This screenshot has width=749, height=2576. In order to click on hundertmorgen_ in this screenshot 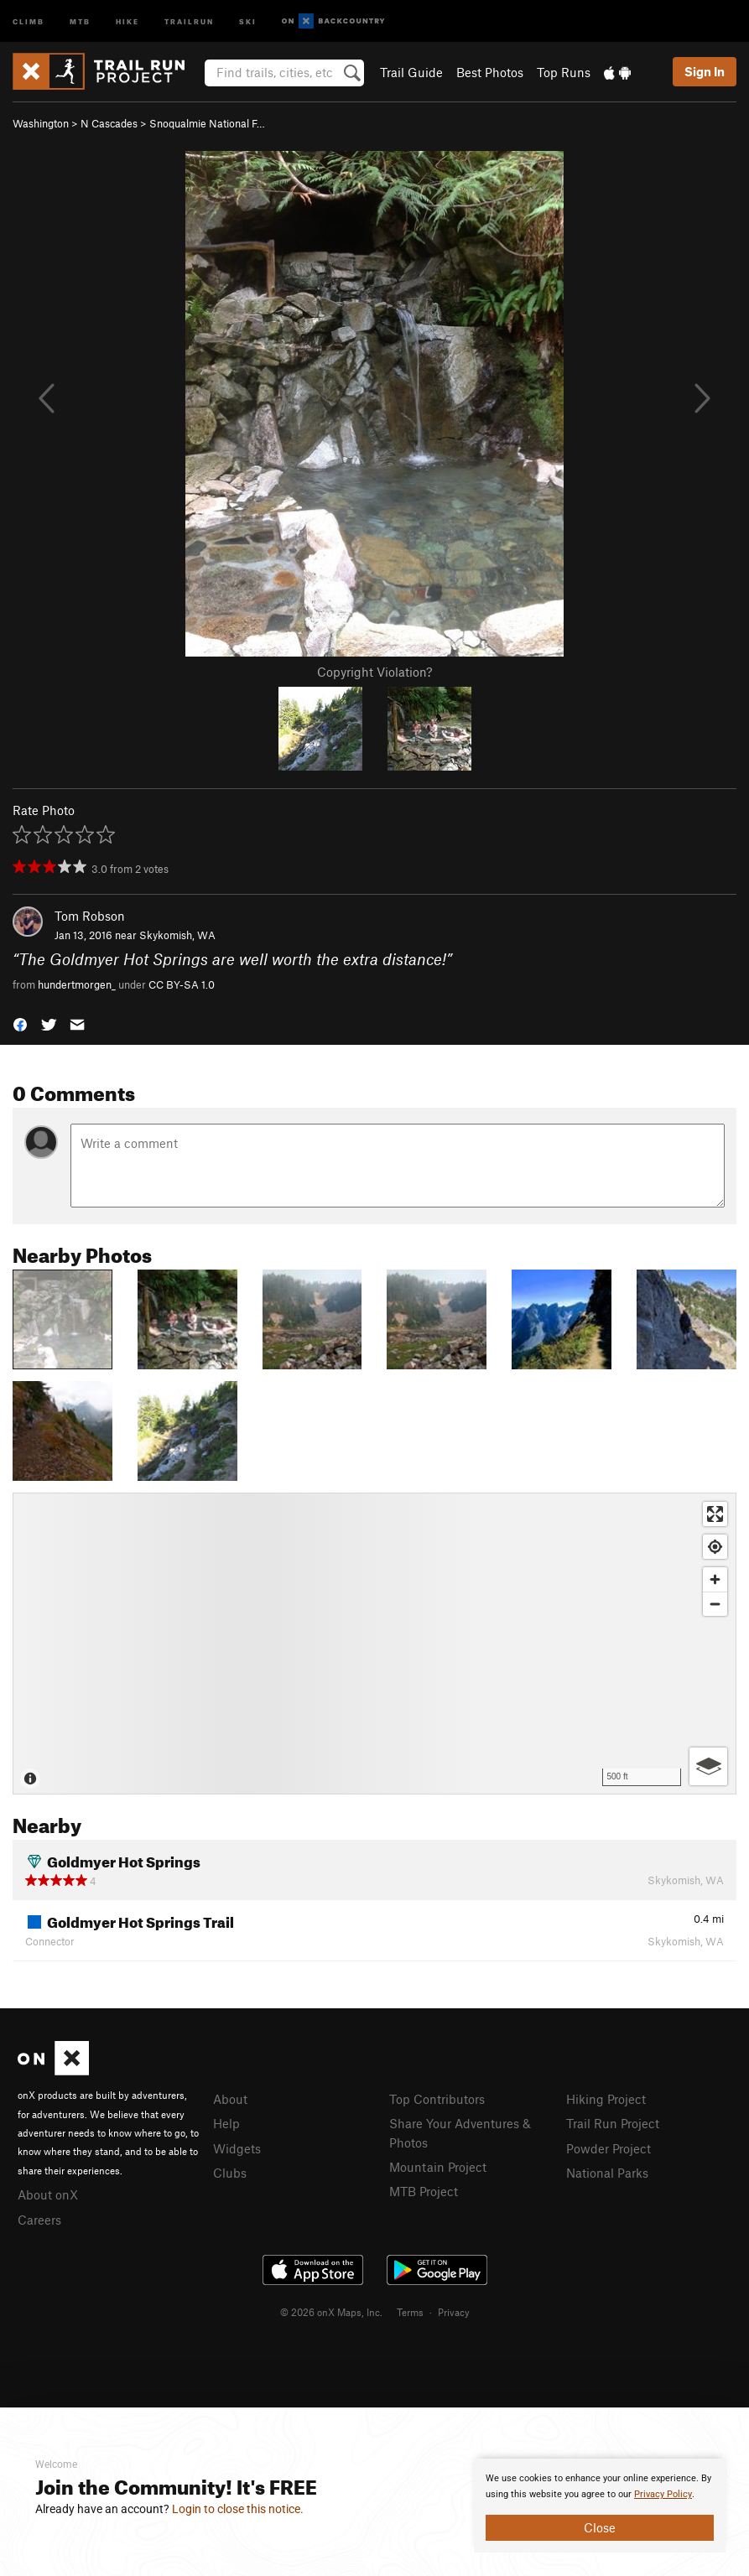, I will do `click(77, 984)`.